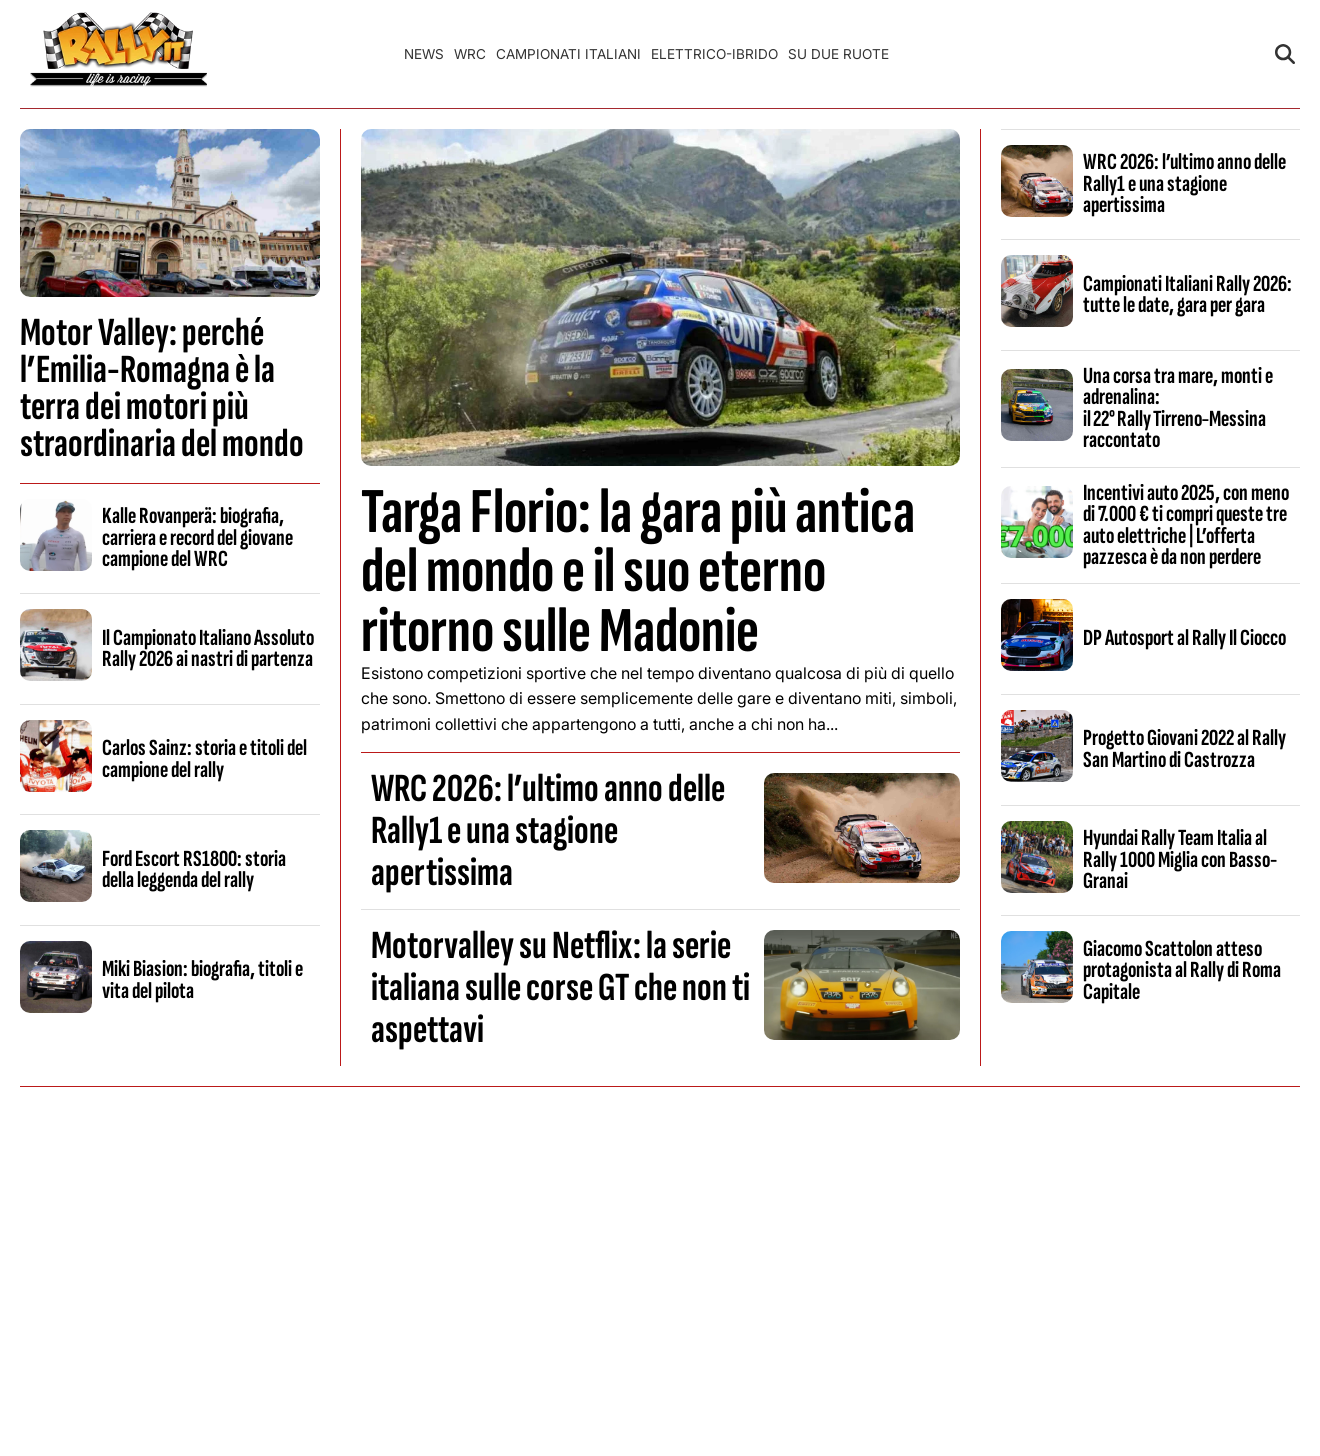  I want to click on Incentivi auto 2025, con meno di 7.000 € ti compri queste tre auto elettriche | L’offerta pazzesca è da non perdere, so click(1186, 525).